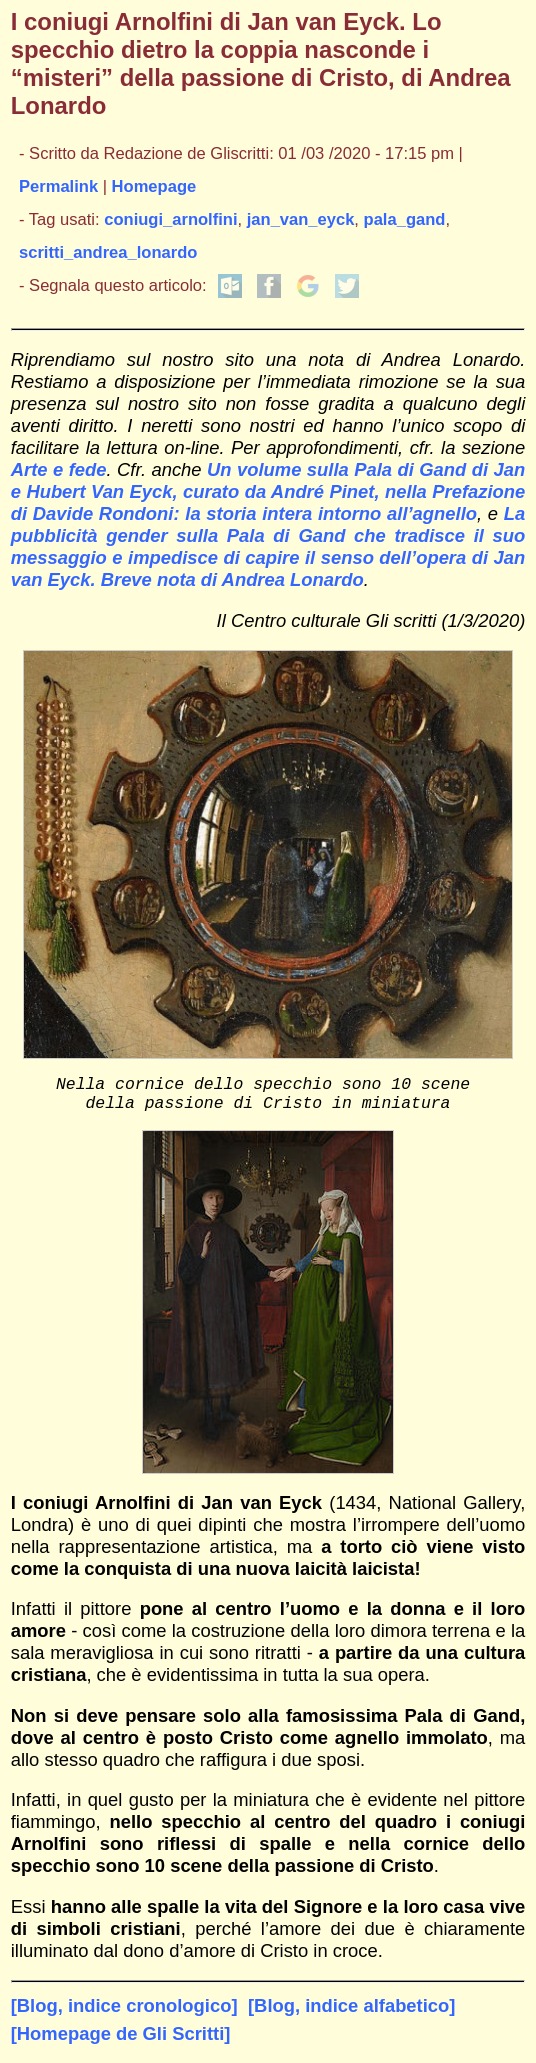 This screenshot has height=2063, width=536. What do you see at coordinates (58, 186) in the screenshot?
I see `Permalink` at bounding box center [58, 186].